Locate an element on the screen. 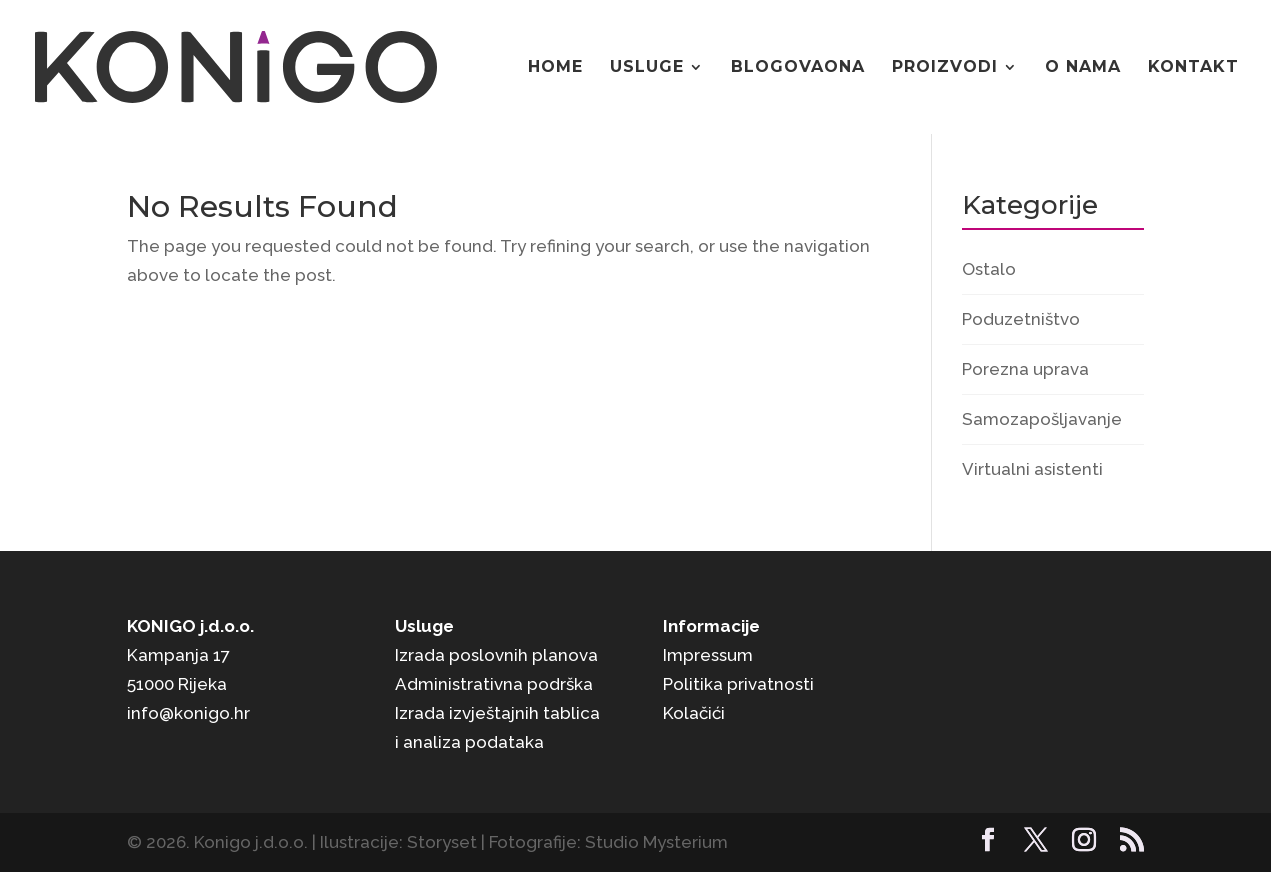  Impressum is located at coordinates (708, 655).